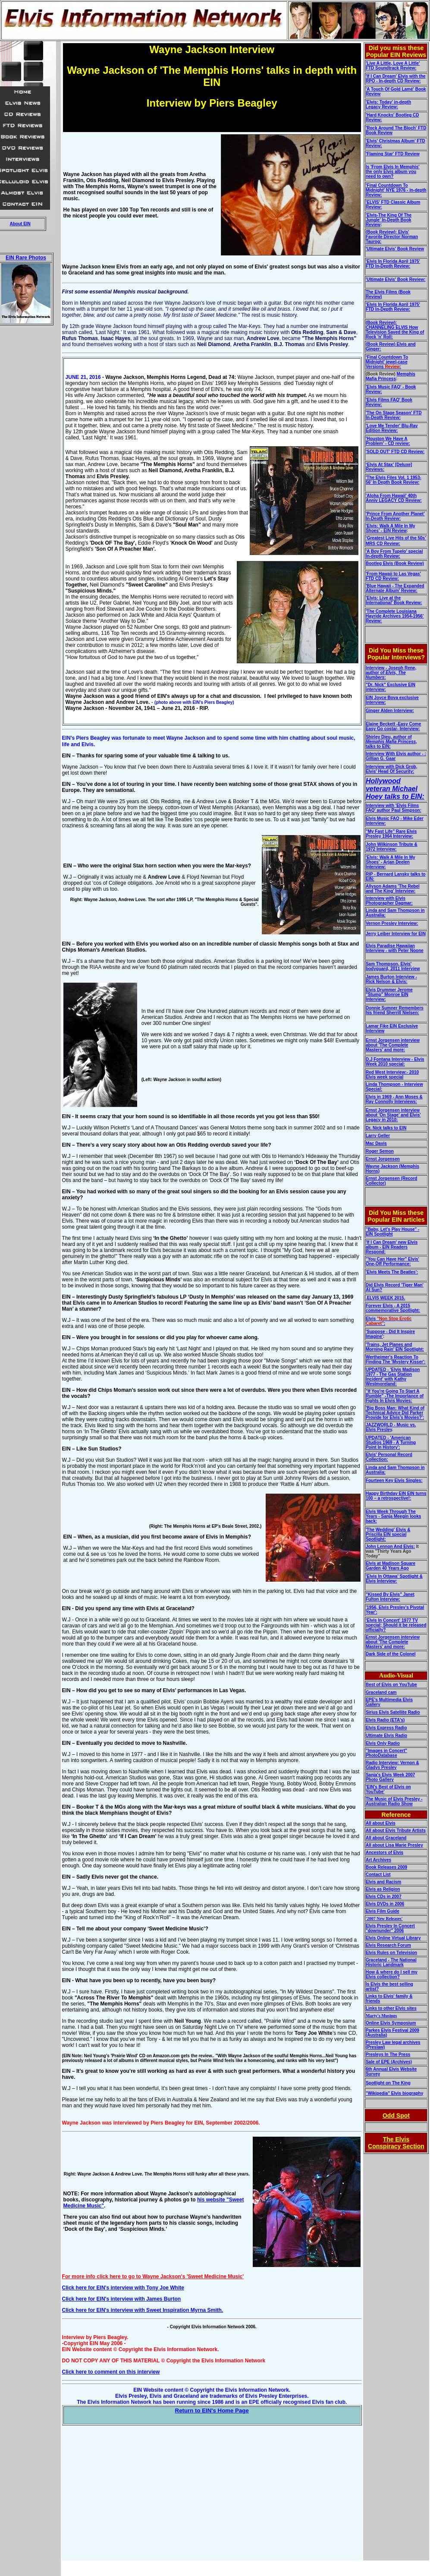 This screenshot has width=430, height=2576. I want to click on 'The On Stage Season' FTD In-Depth Review:, so click(394, 415).